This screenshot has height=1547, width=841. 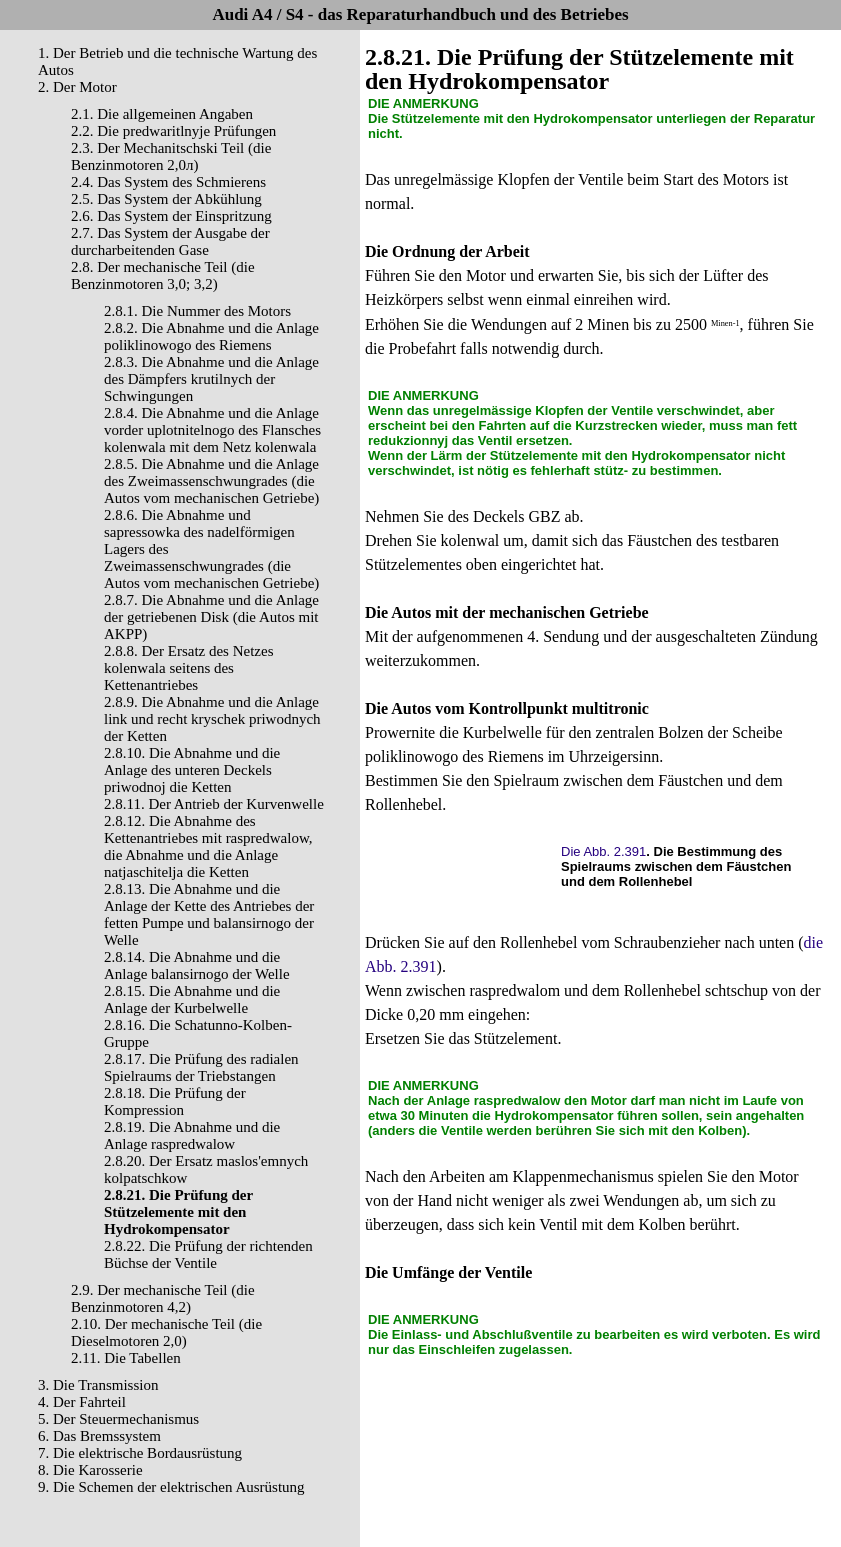 I want to click on 2.5. Das System der Abkühlung, so click(x=166, y=199).